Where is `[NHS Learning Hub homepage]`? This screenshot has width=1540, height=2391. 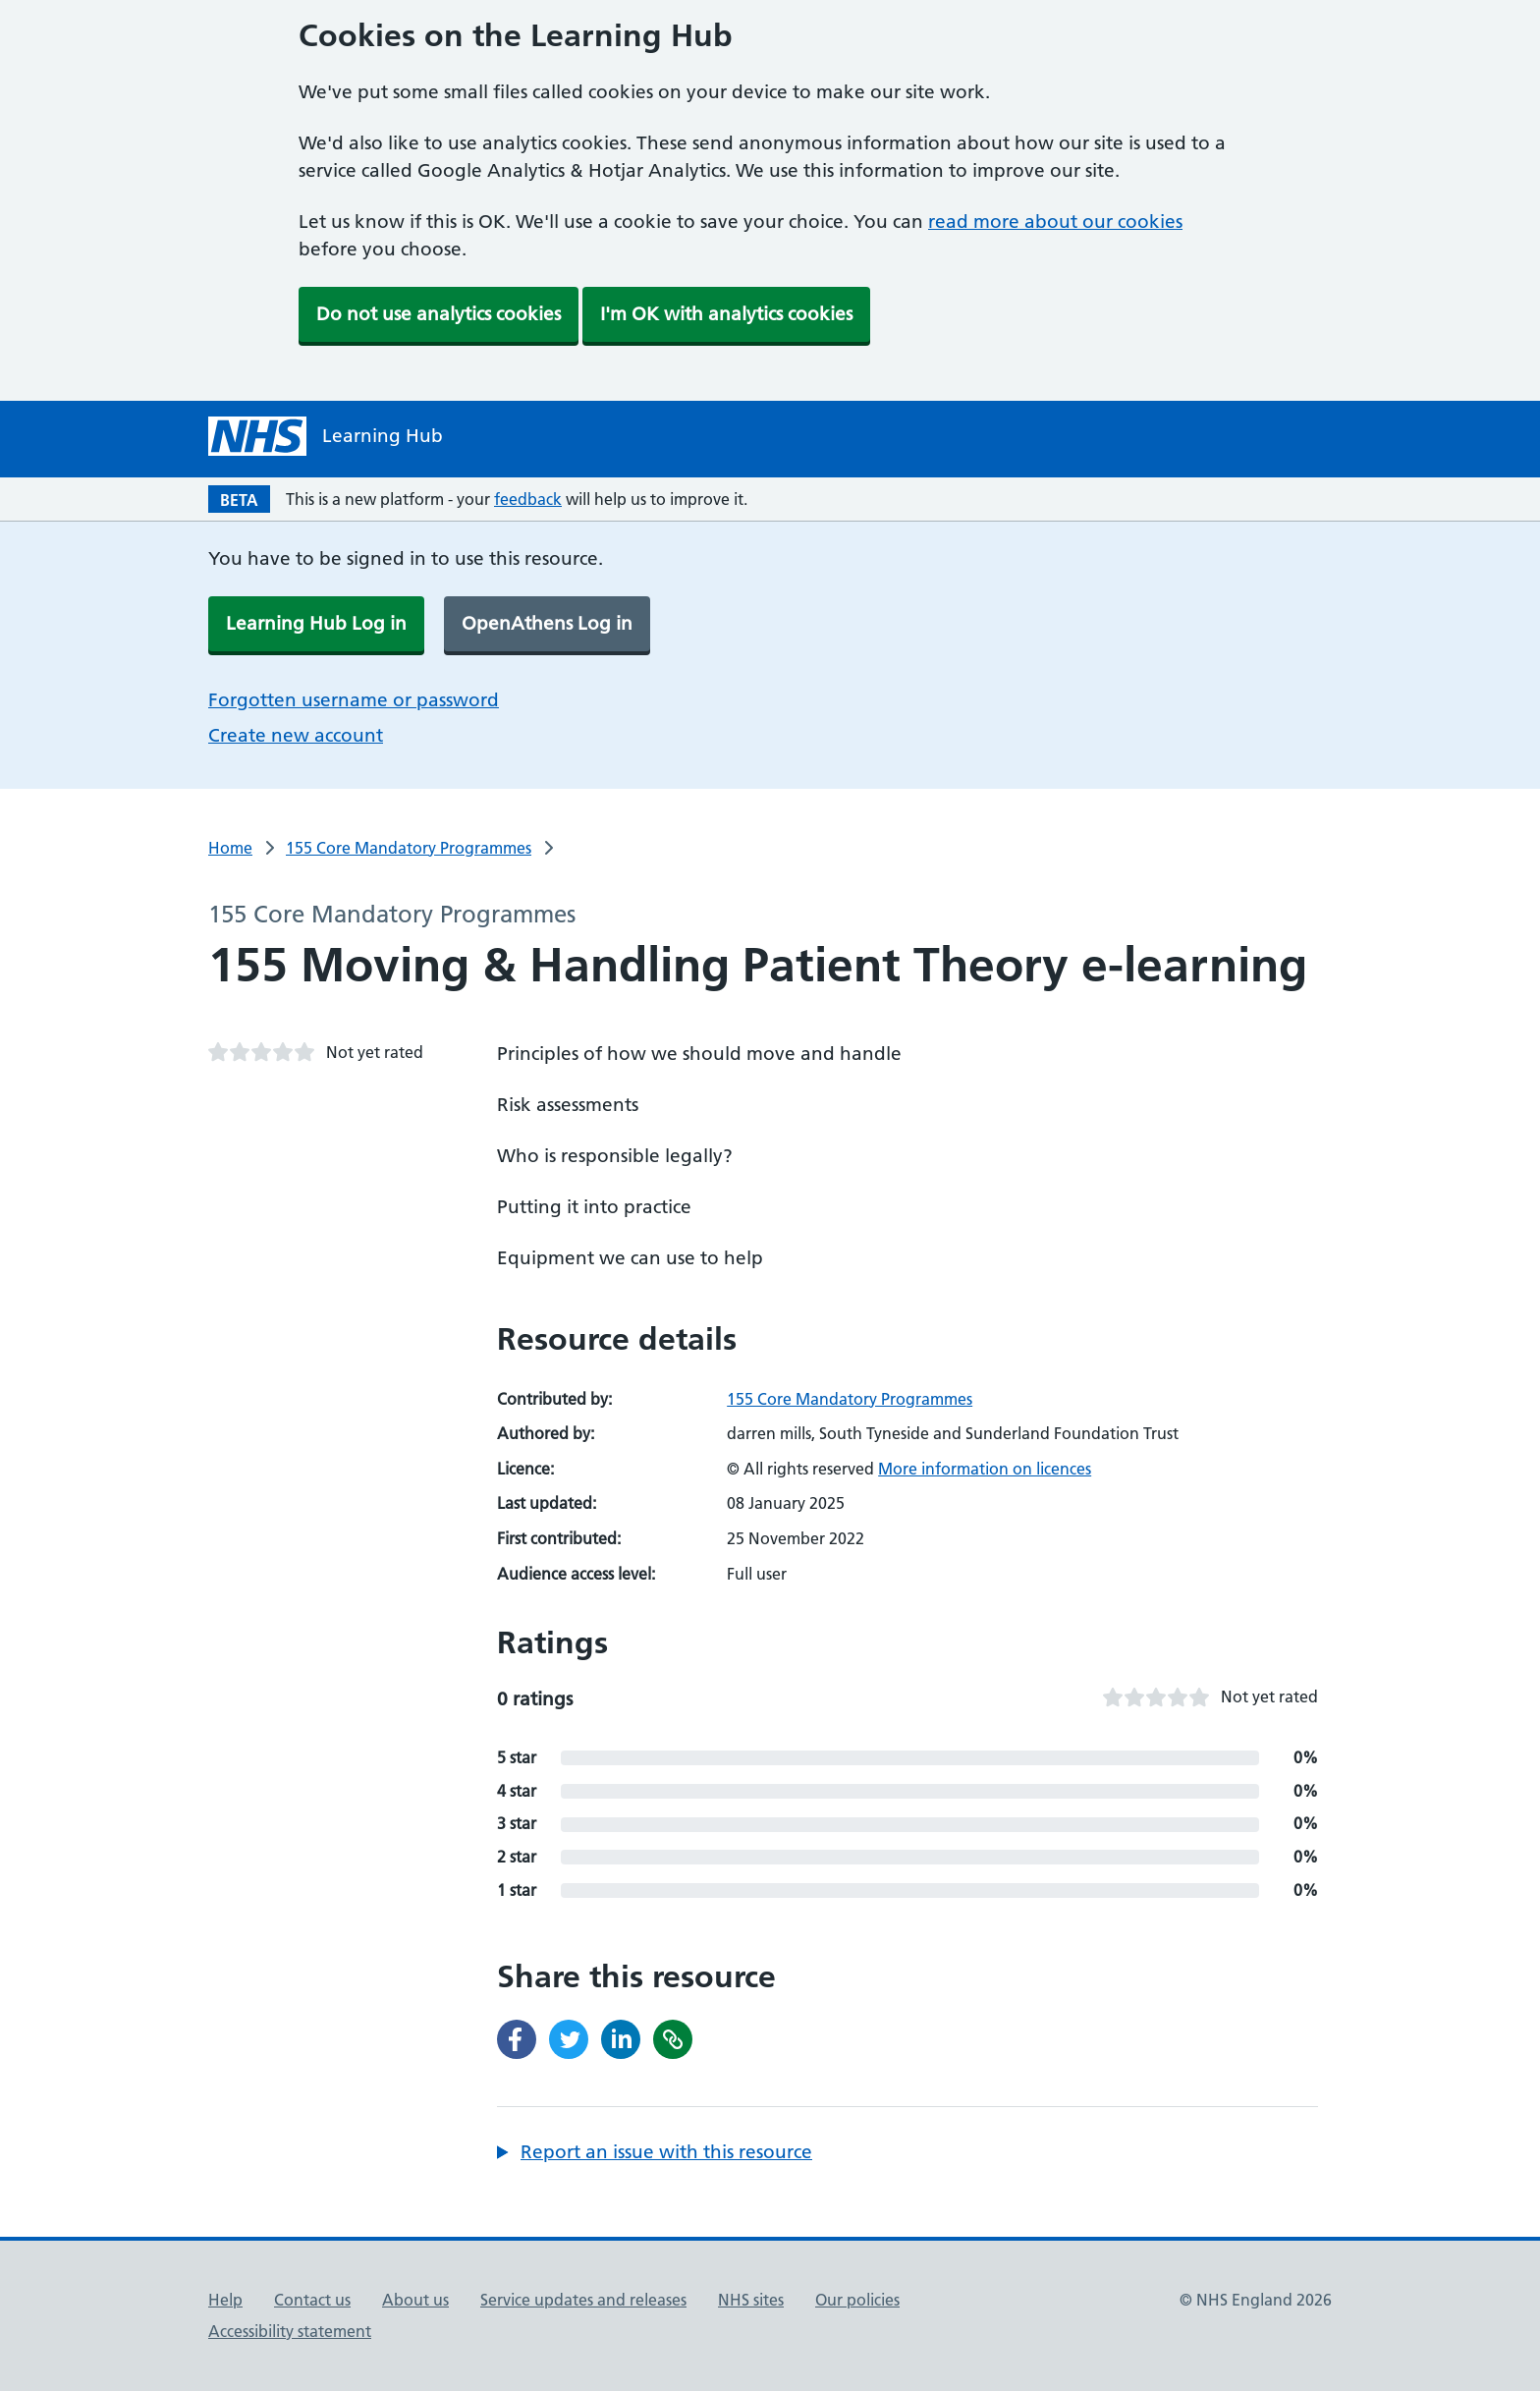 [NHS Learning Hub homepage] is located at coordinates (325, 436).